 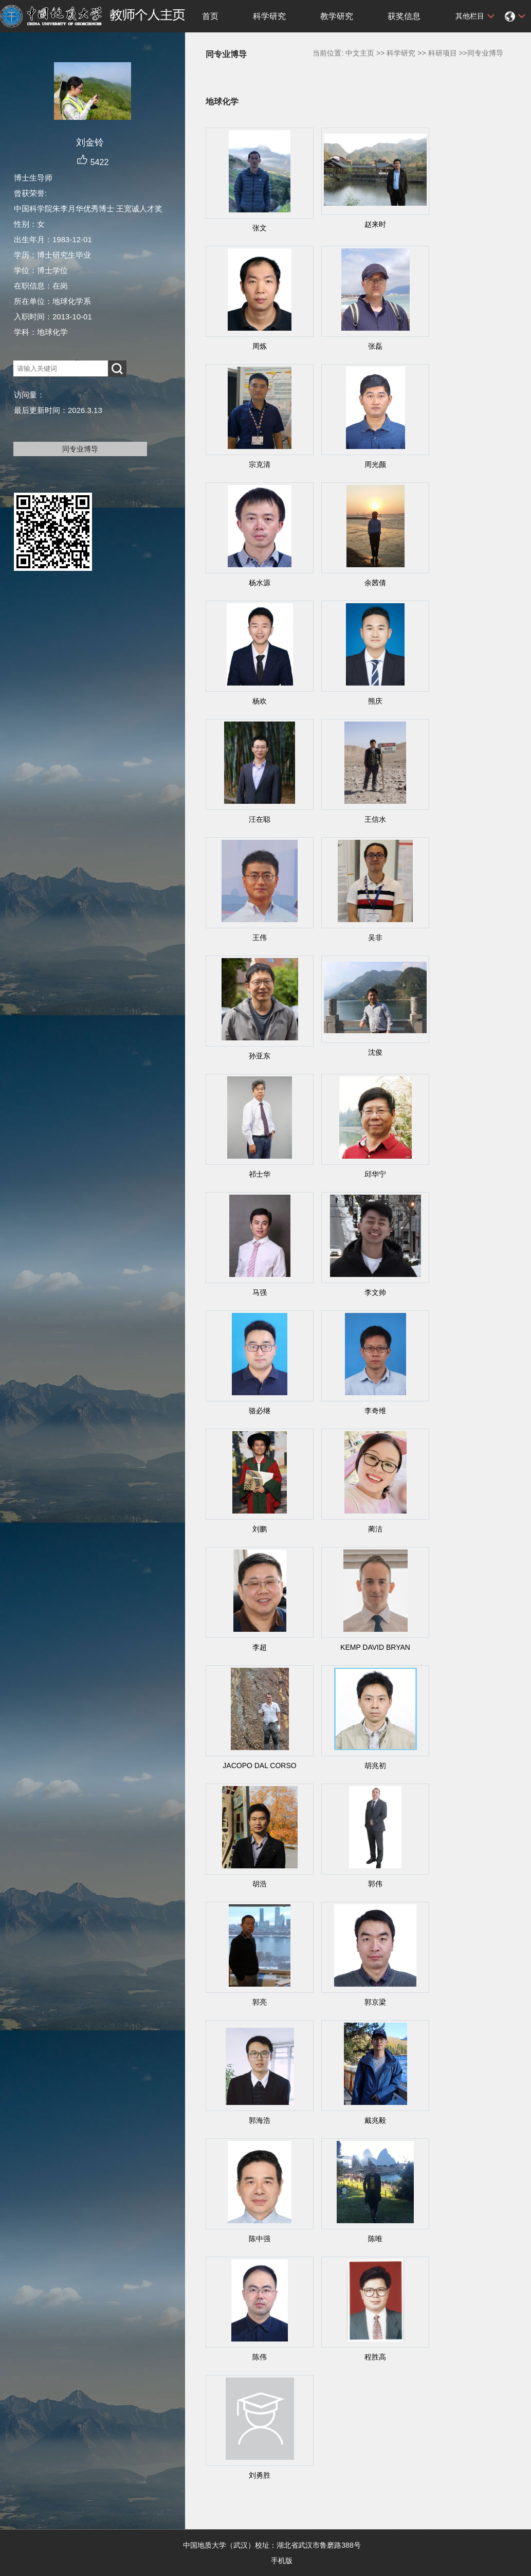 What do you see at coordinates (259, 701) in the screenshot?
I see `杨欢` at bounding box center [259, 701].